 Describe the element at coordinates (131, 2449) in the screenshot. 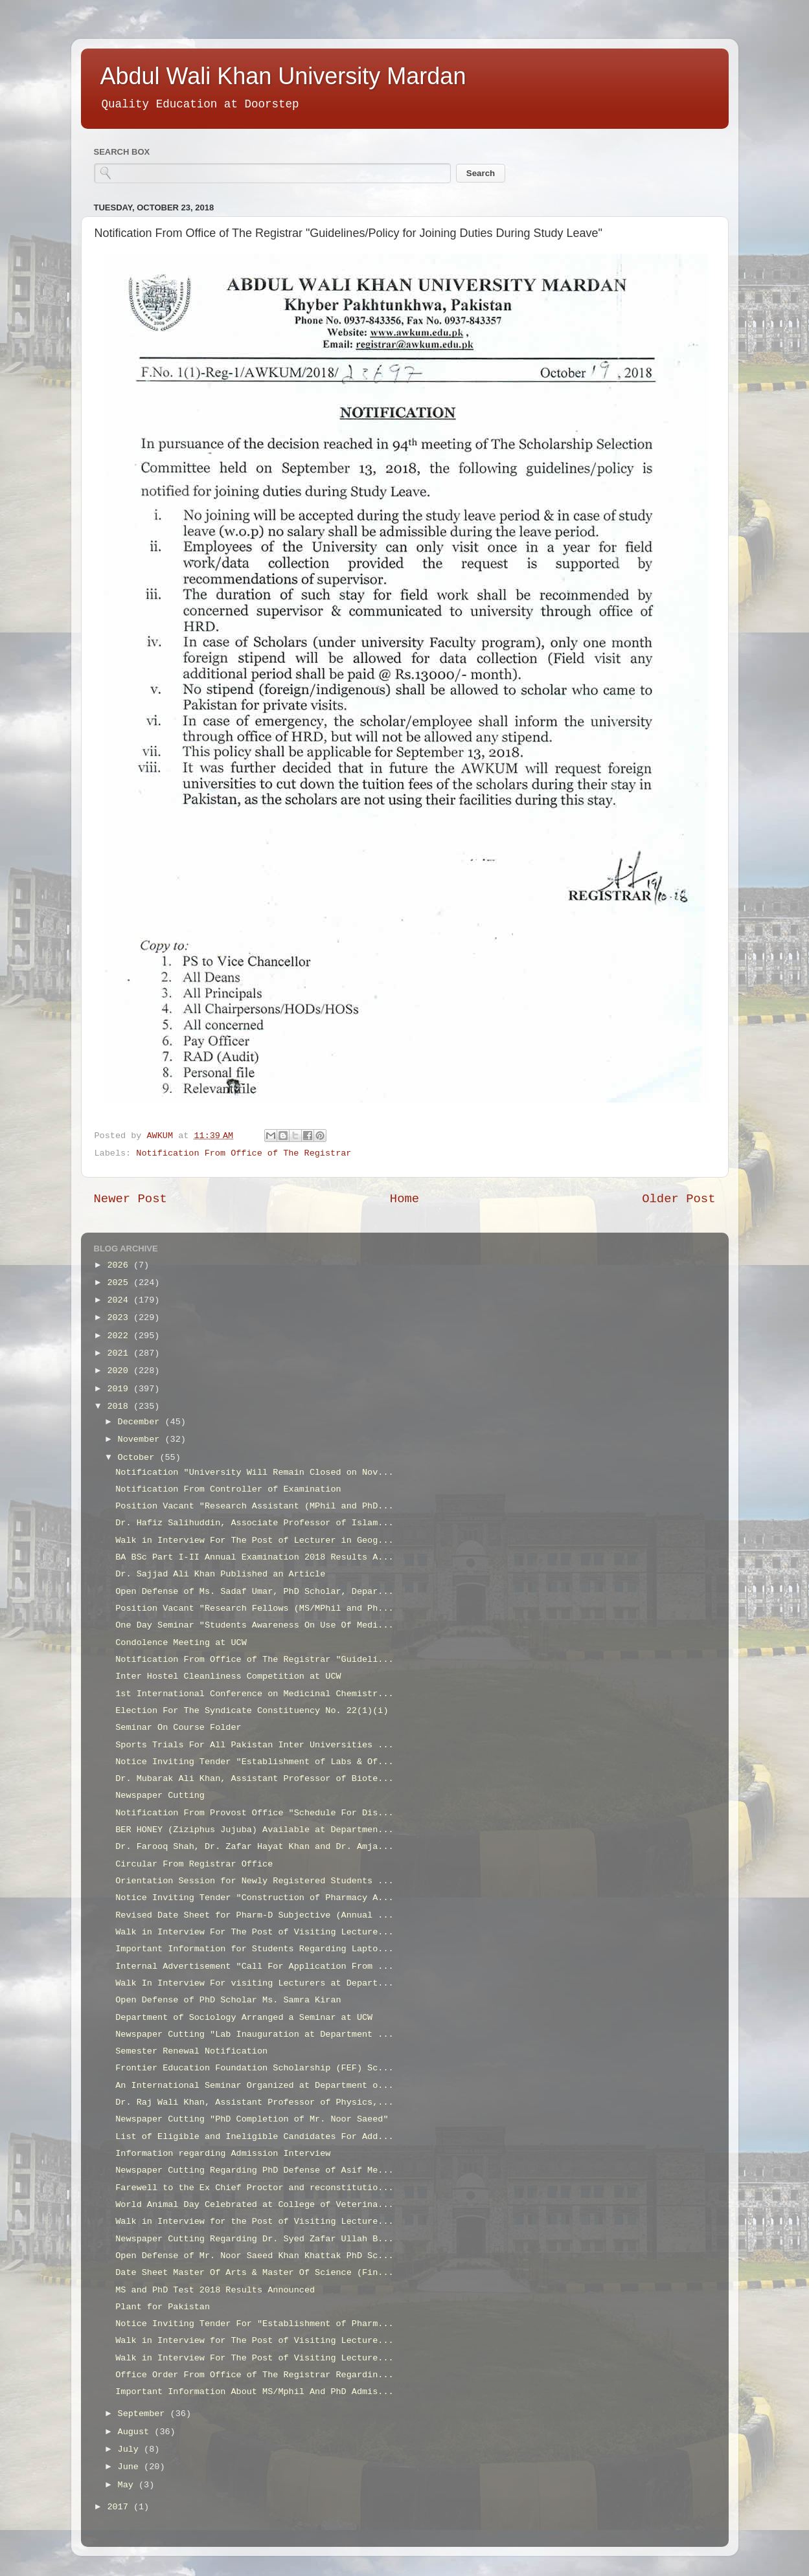

I see `July` at that location.